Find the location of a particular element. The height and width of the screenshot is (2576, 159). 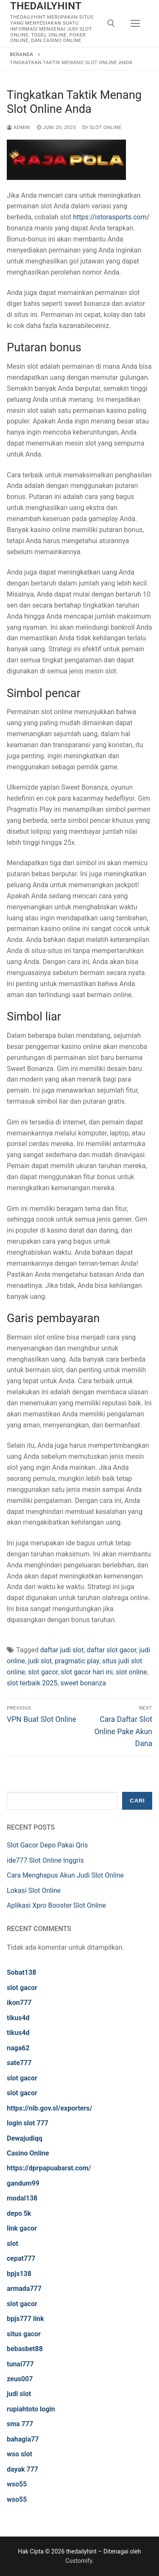

slot is located at coordinates (12, 2244).